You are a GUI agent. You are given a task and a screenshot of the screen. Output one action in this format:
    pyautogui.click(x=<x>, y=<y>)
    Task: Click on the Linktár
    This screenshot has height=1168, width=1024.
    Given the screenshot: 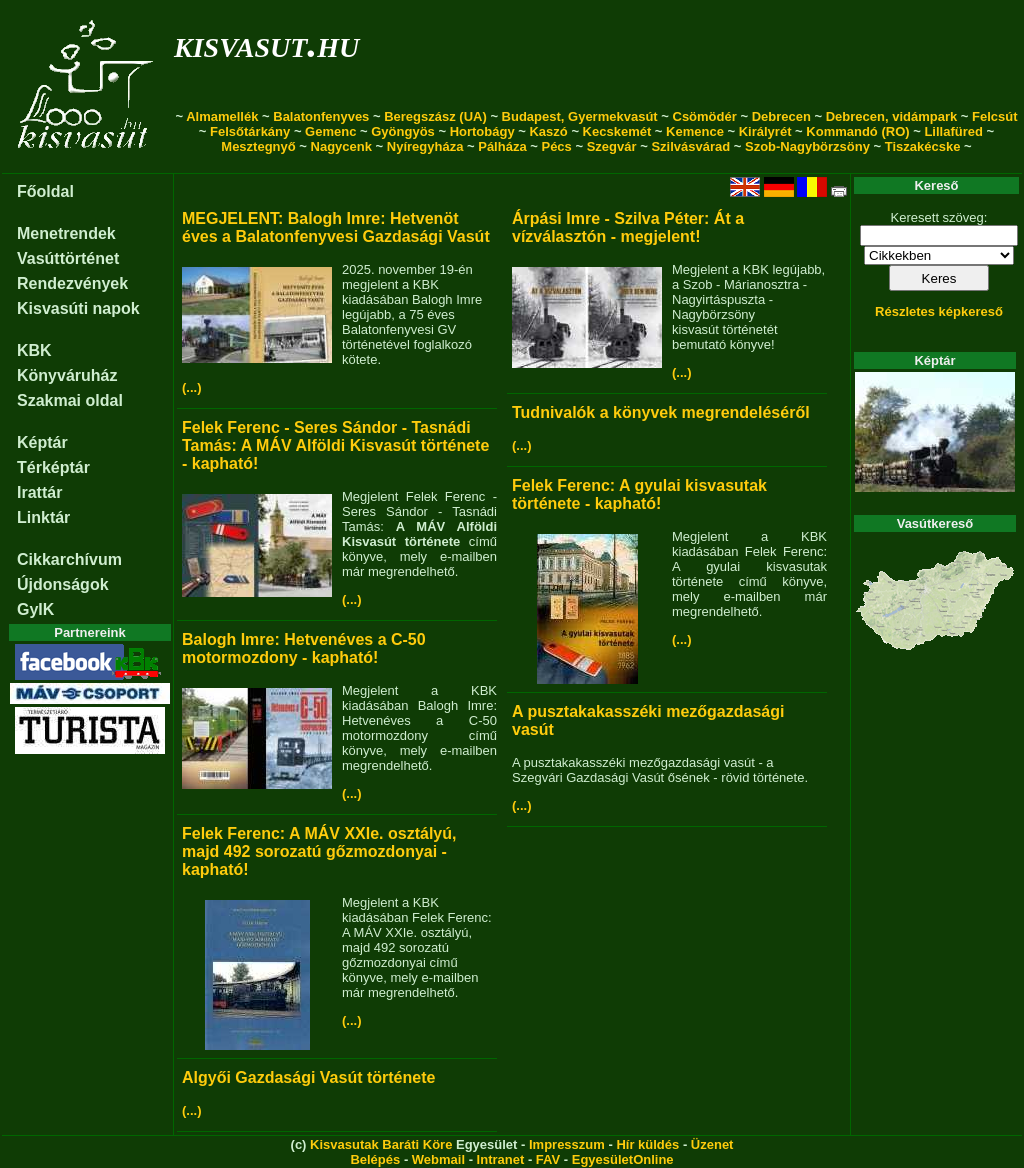 What is the action you would take?
    pyautogui.click(x=43, y=517)
    